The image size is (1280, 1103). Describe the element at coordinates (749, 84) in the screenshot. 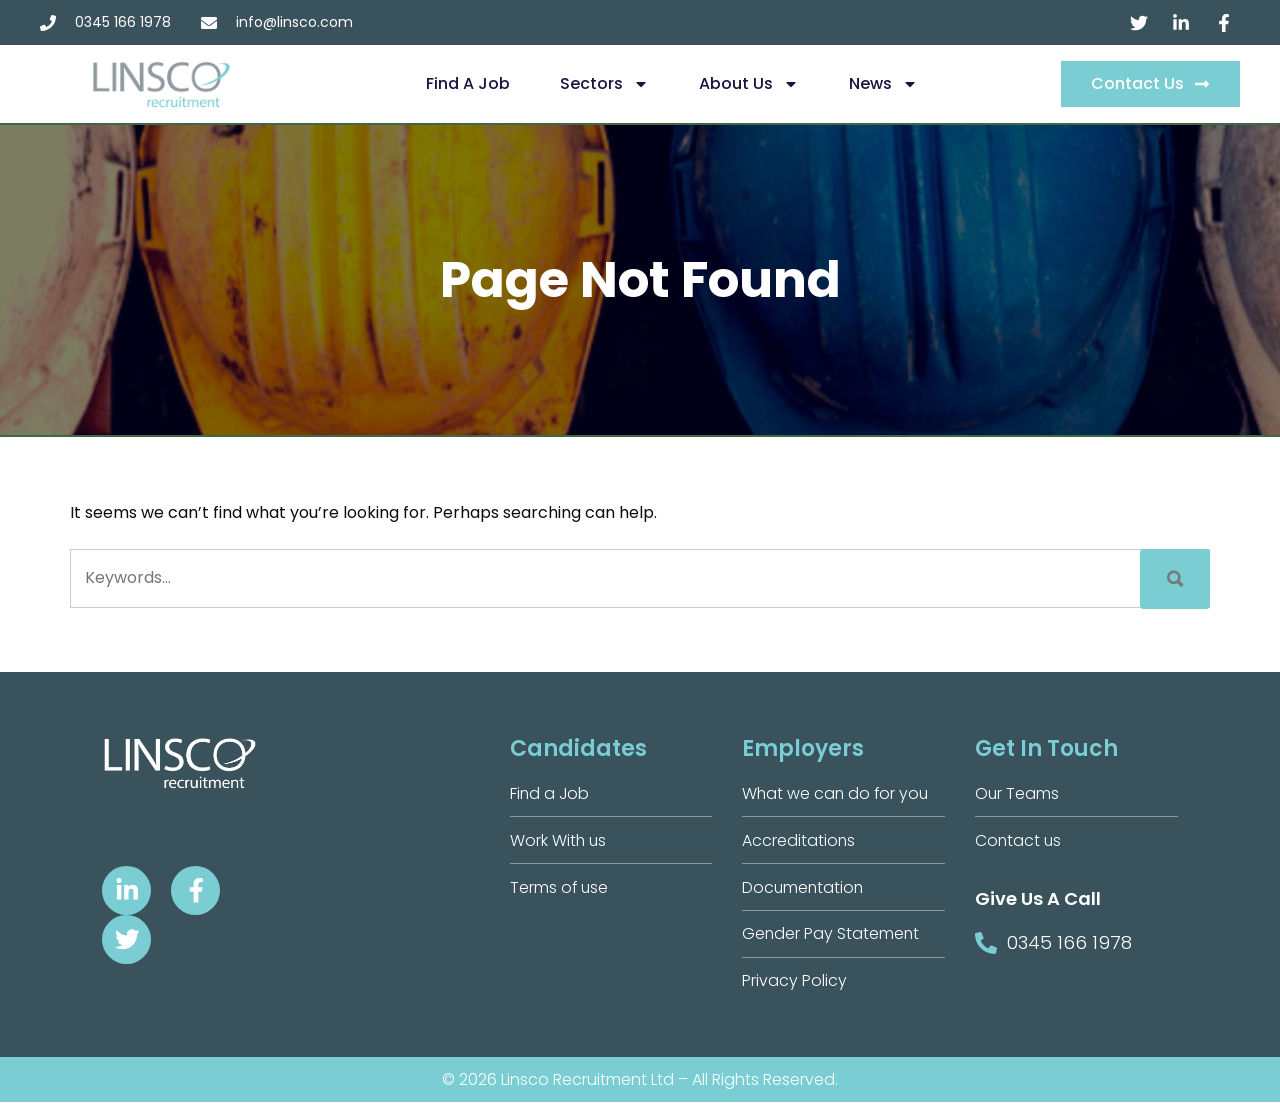

I see `About us` at that location.